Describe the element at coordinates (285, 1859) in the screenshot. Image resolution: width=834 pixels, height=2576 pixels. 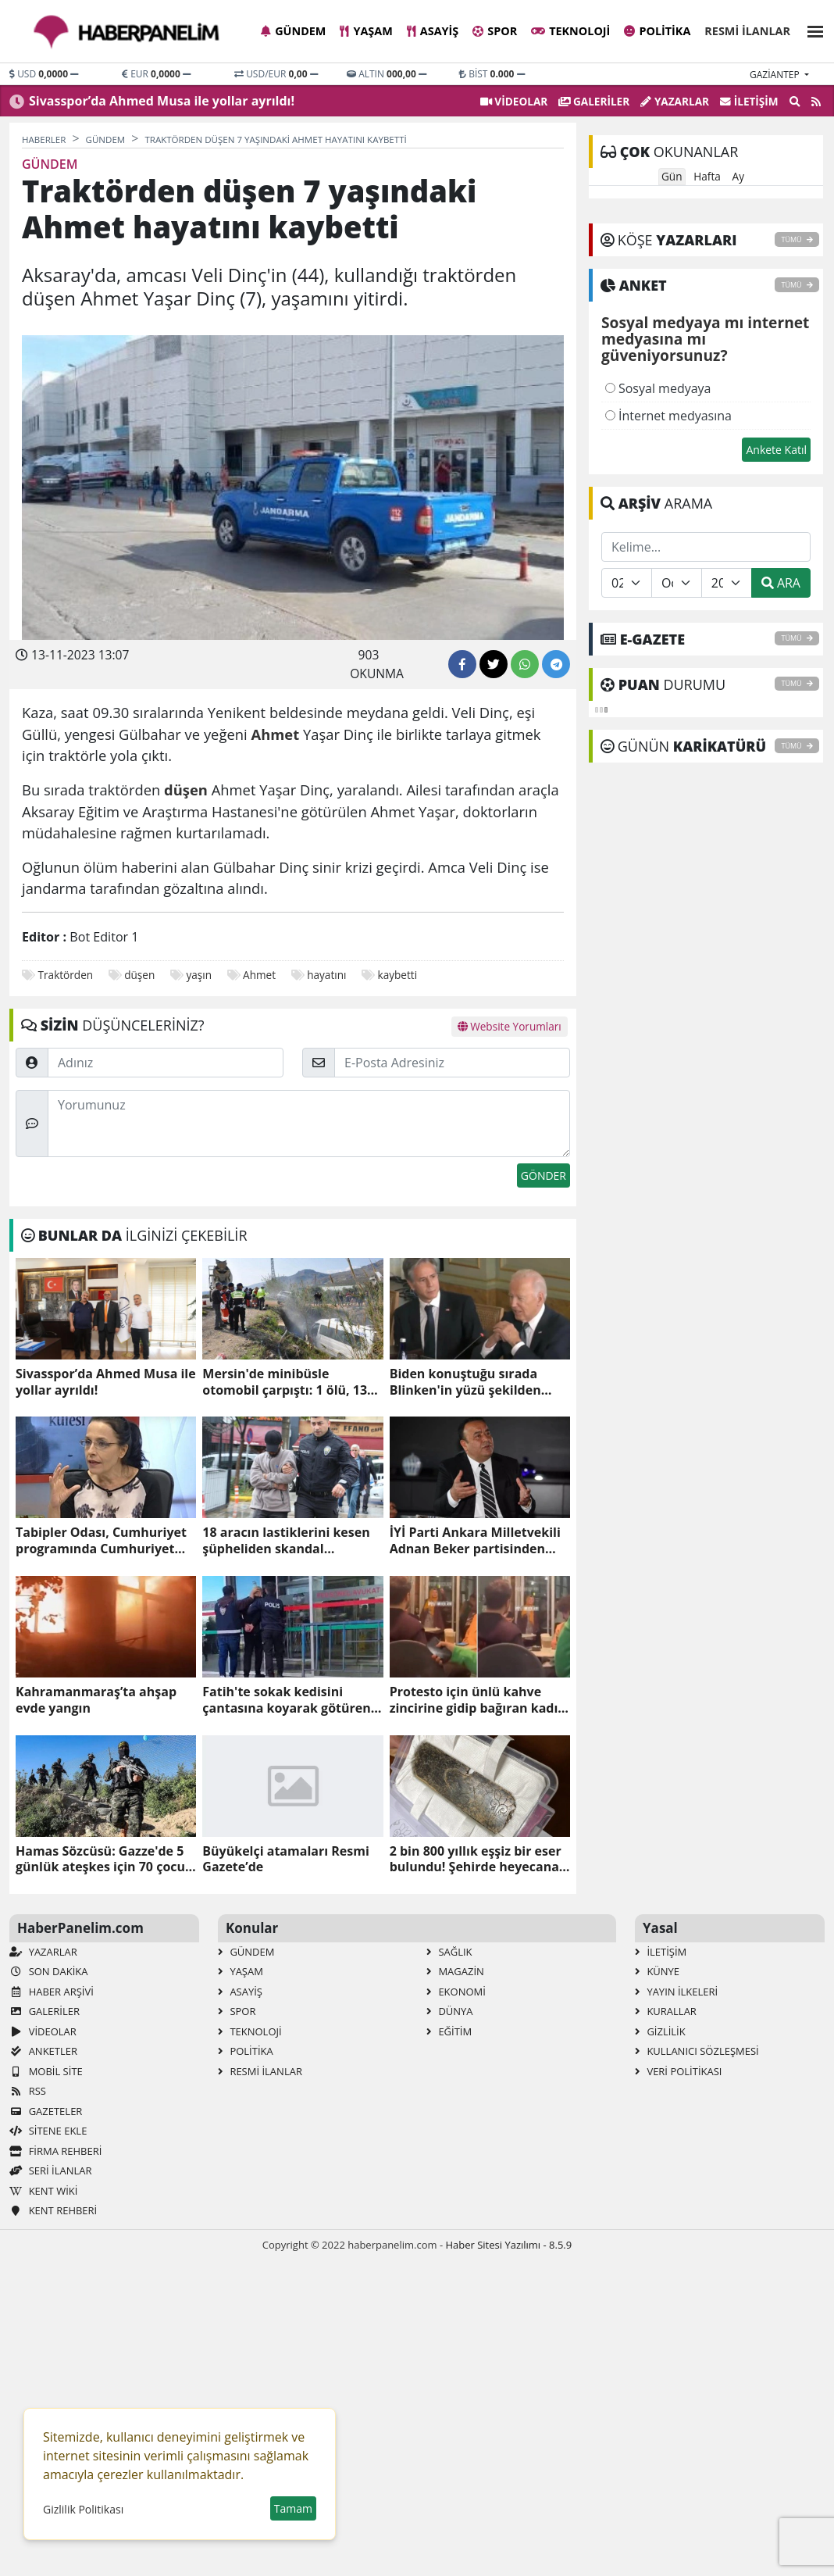
I see `Büyükelçi atamaları Resmi Gazete’de` at that location.